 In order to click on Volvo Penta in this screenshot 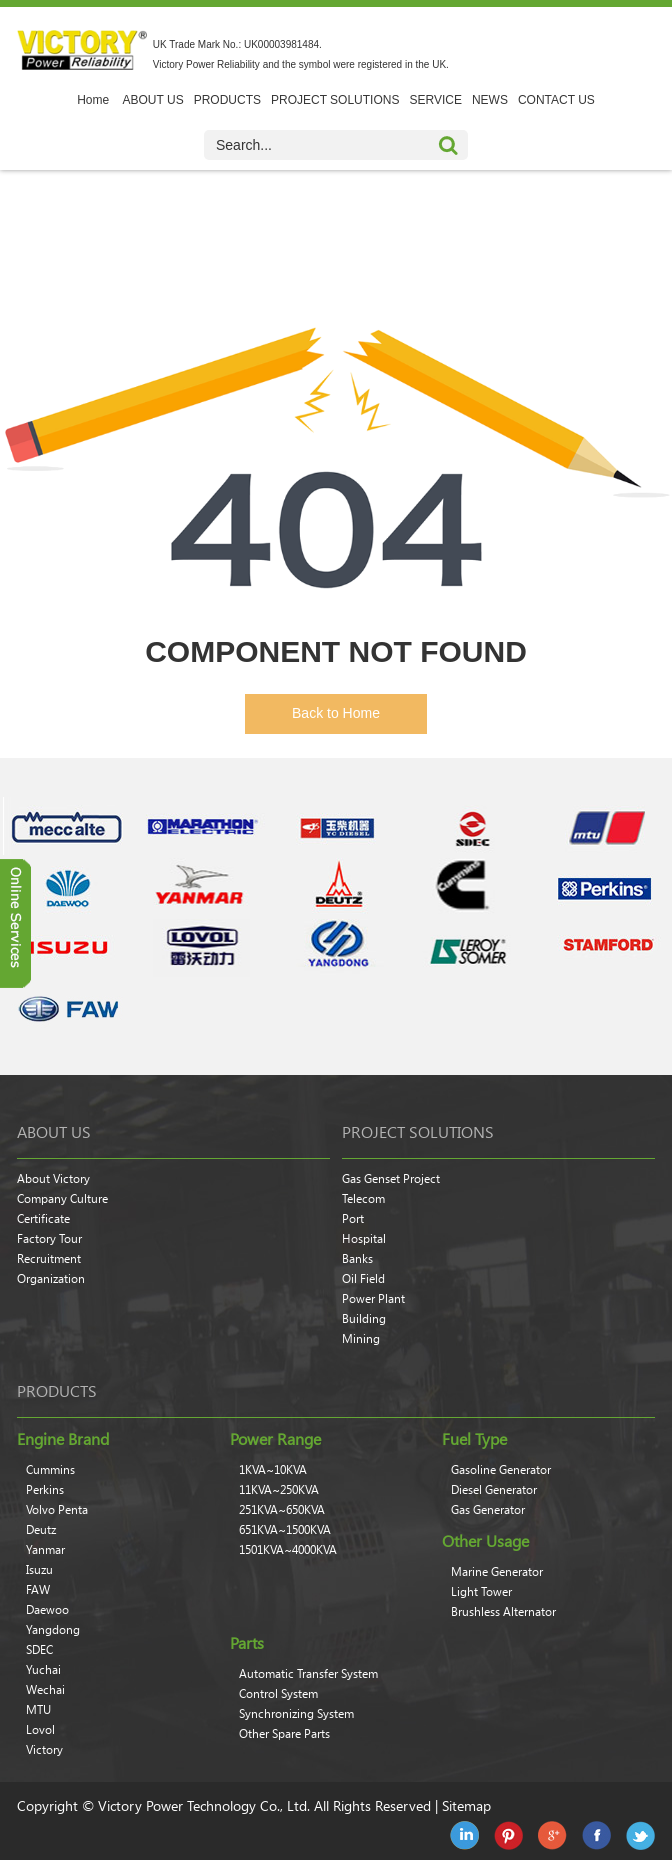, I will do `click(57, 1510)`.